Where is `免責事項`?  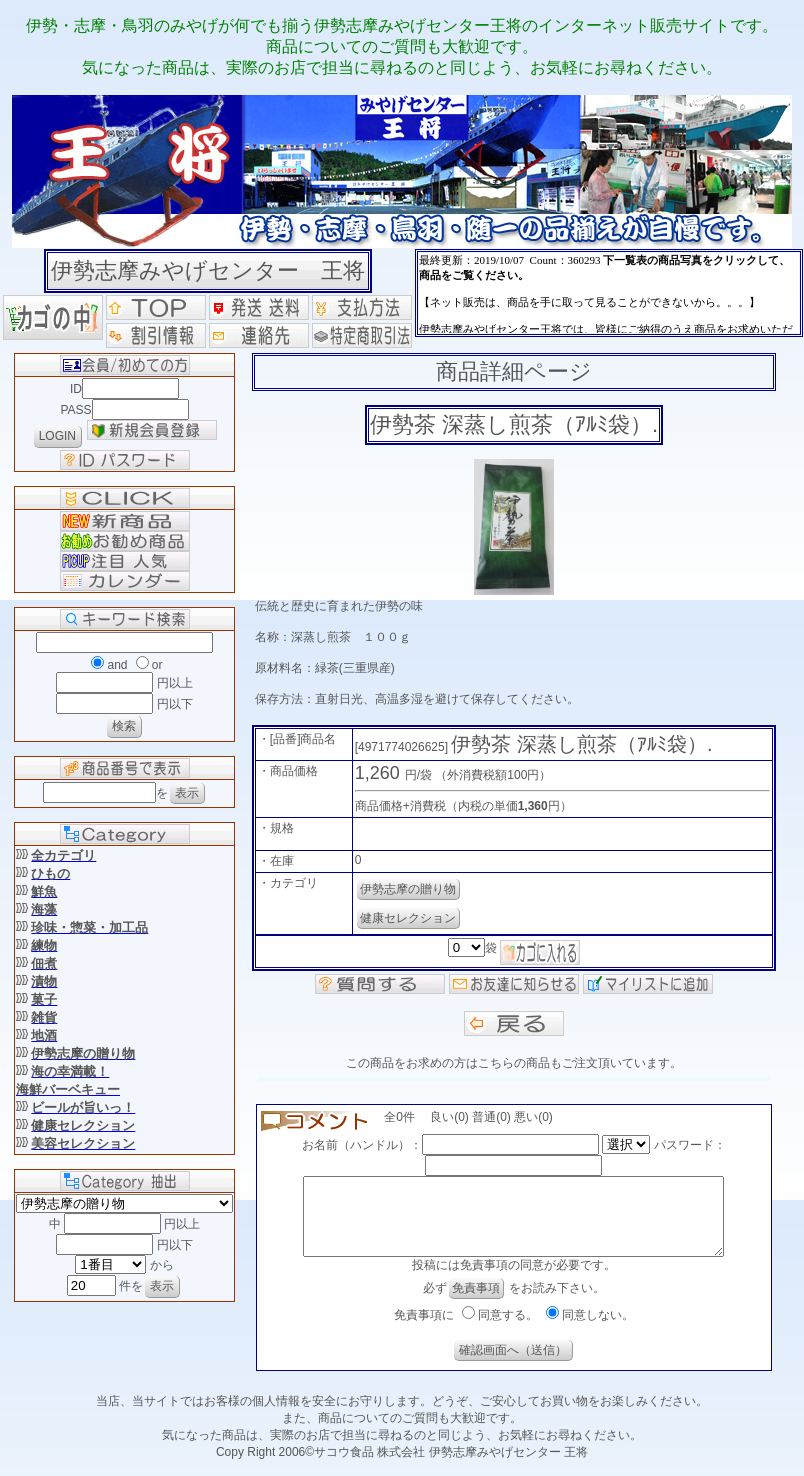 免責事項 is located at coordinates (476, 1303).